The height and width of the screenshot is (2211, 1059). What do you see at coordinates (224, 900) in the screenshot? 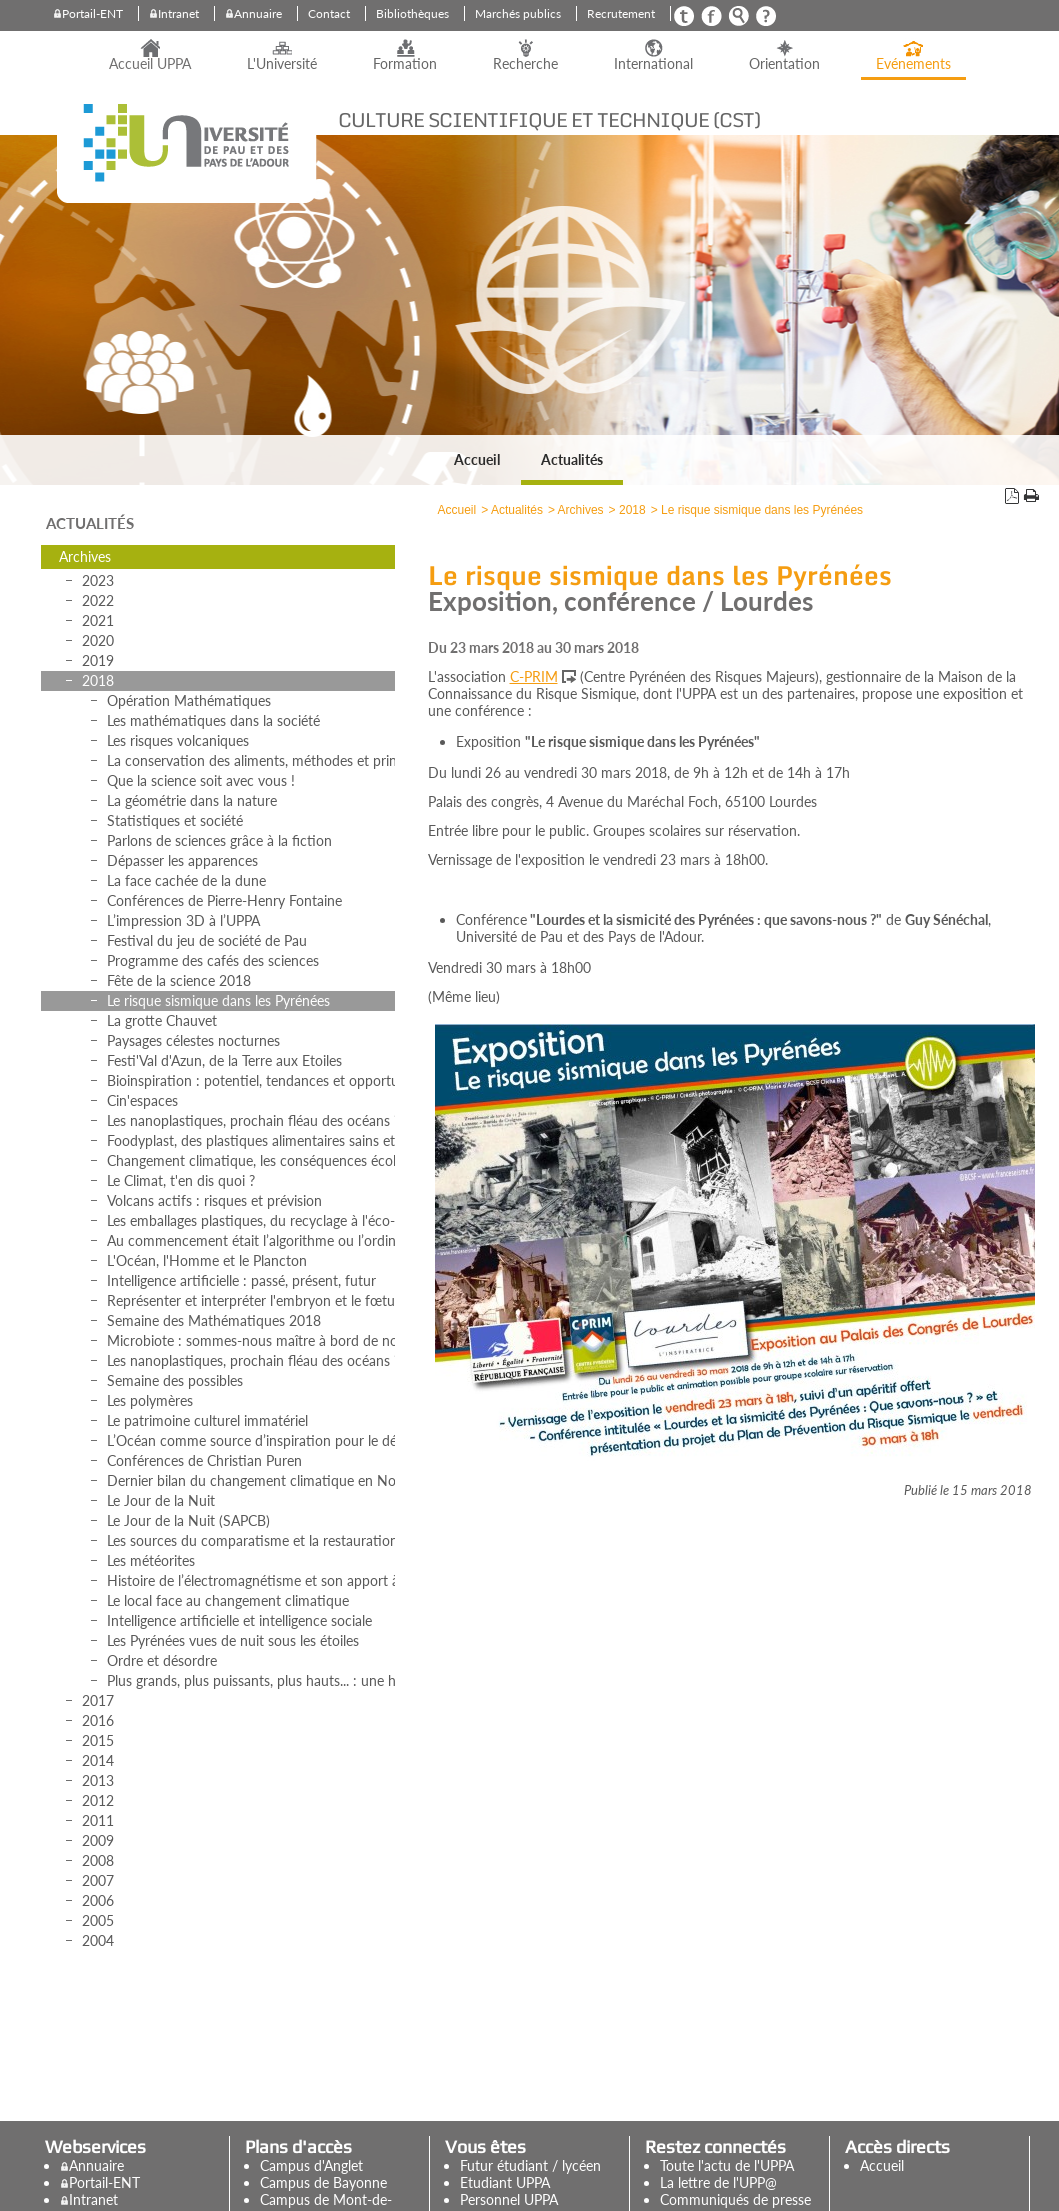
I see `Conférences de Pierre-Henry Fontaine` at bounding box center [224, 900].